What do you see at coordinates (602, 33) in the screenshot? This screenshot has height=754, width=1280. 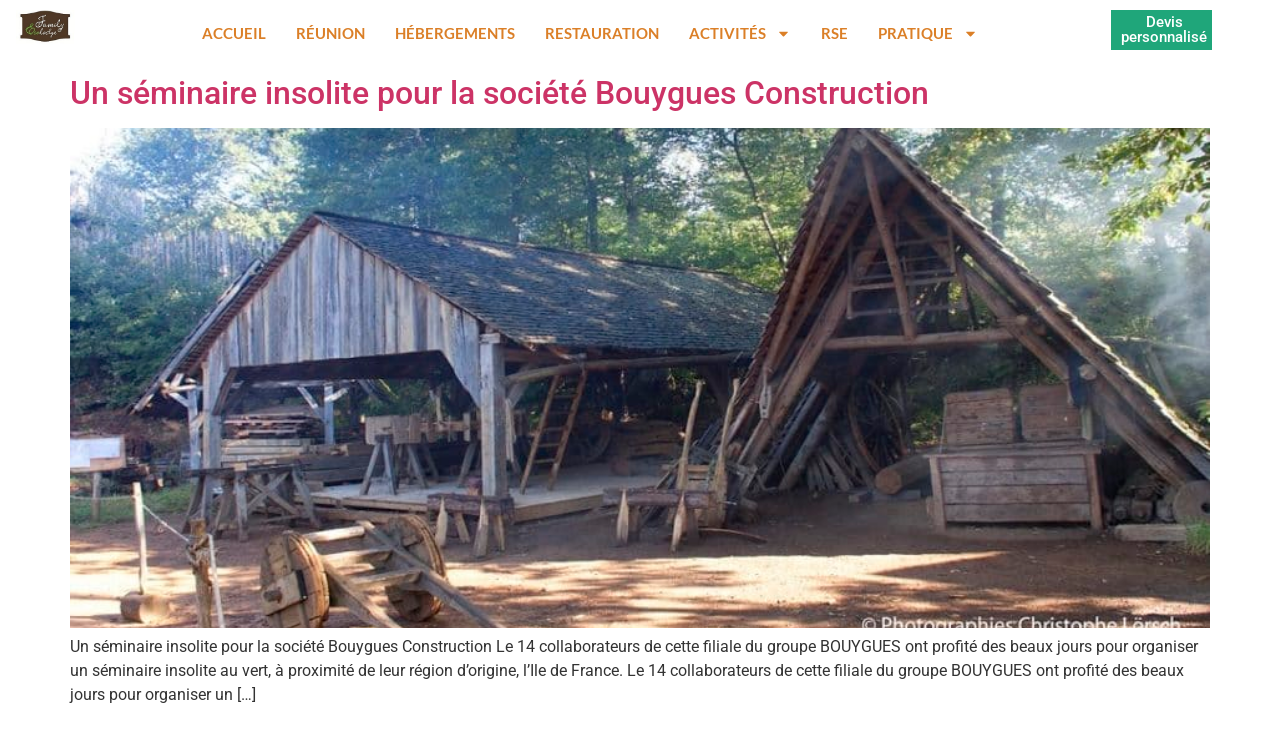 I see `Restauration` at bounding box center [602, 33].